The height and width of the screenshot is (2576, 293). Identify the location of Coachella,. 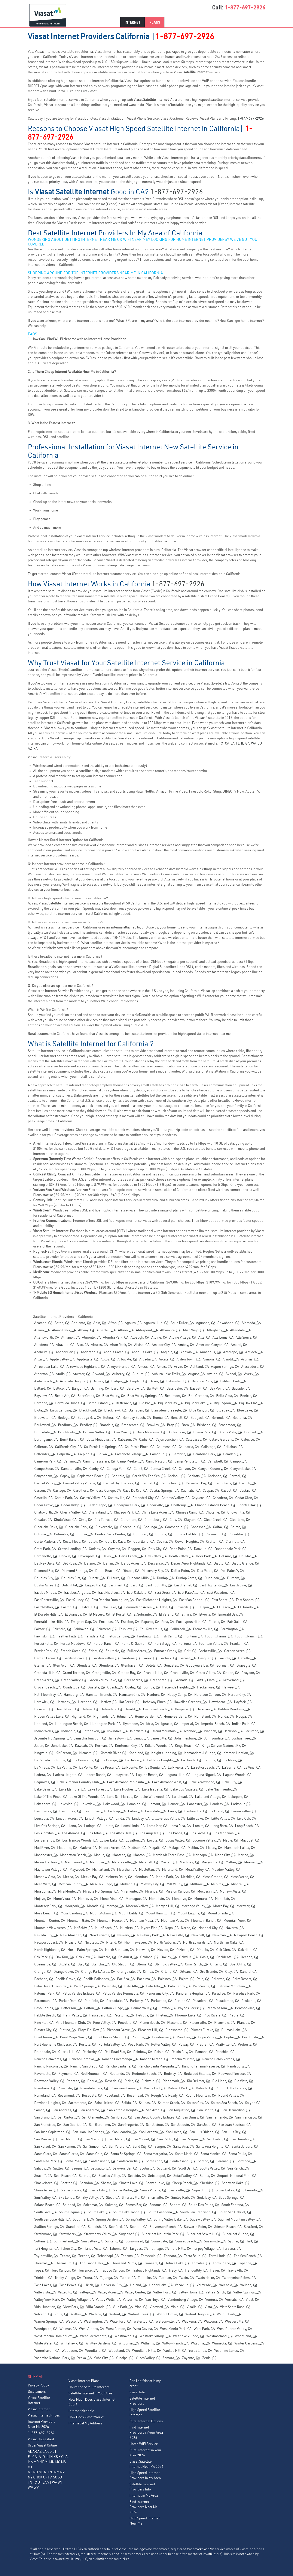
(130, 1527).